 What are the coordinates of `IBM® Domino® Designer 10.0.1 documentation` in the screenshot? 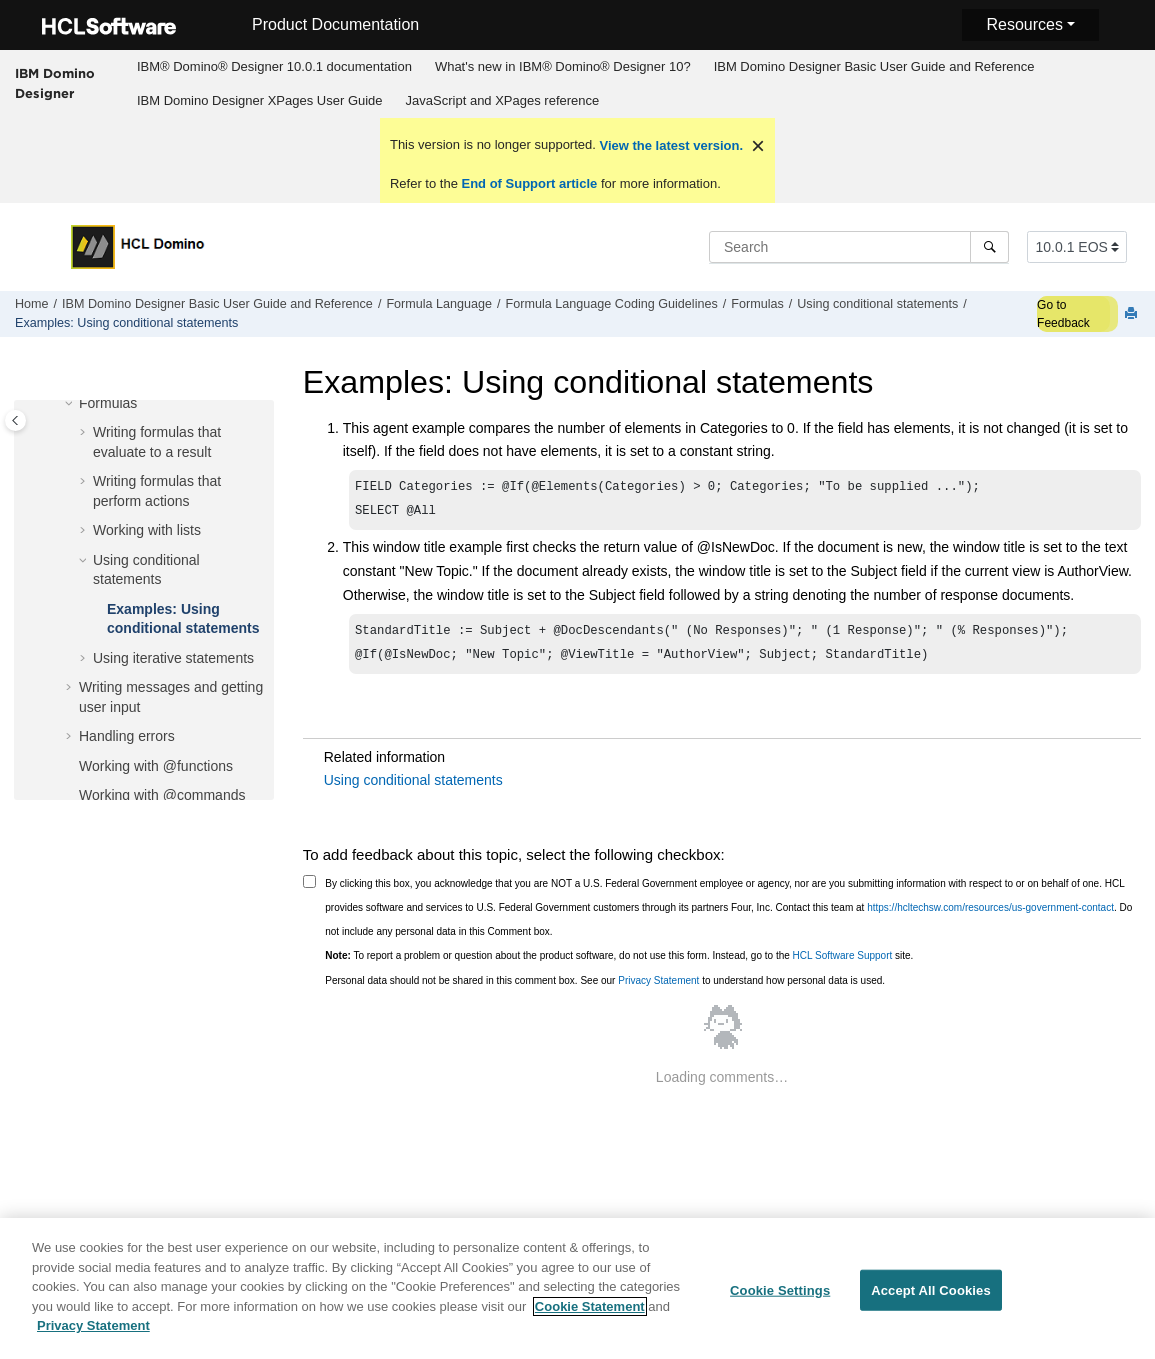 It's located at (274, 66).